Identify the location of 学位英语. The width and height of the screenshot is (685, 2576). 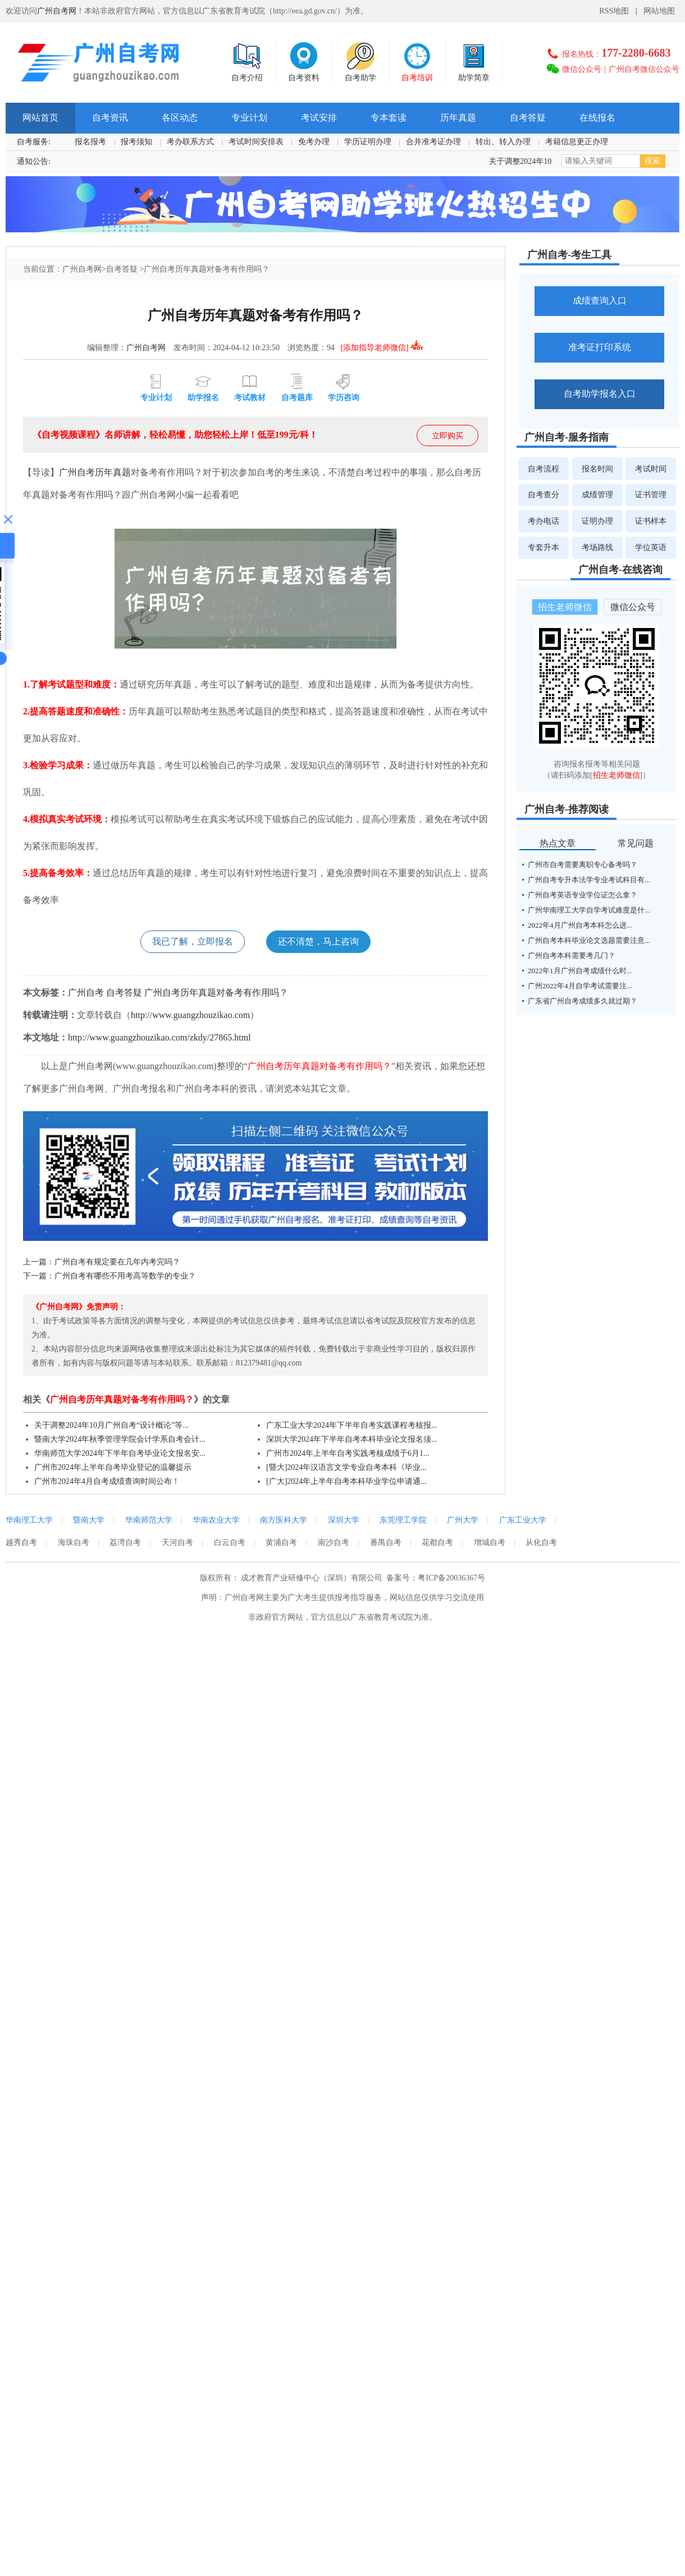
(650, 547).